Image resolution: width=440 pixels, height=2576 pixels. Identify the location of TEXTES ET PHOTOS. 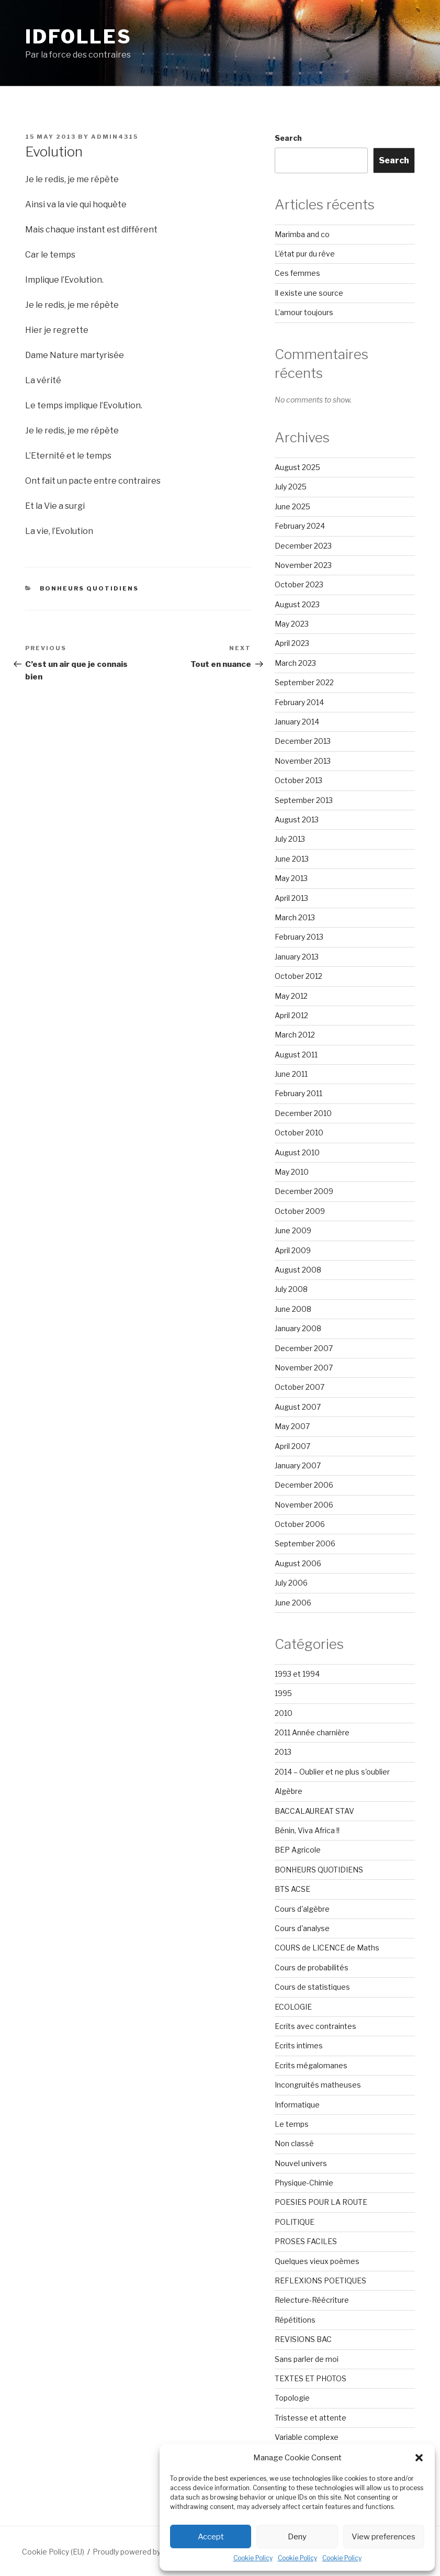
(310, 2378).